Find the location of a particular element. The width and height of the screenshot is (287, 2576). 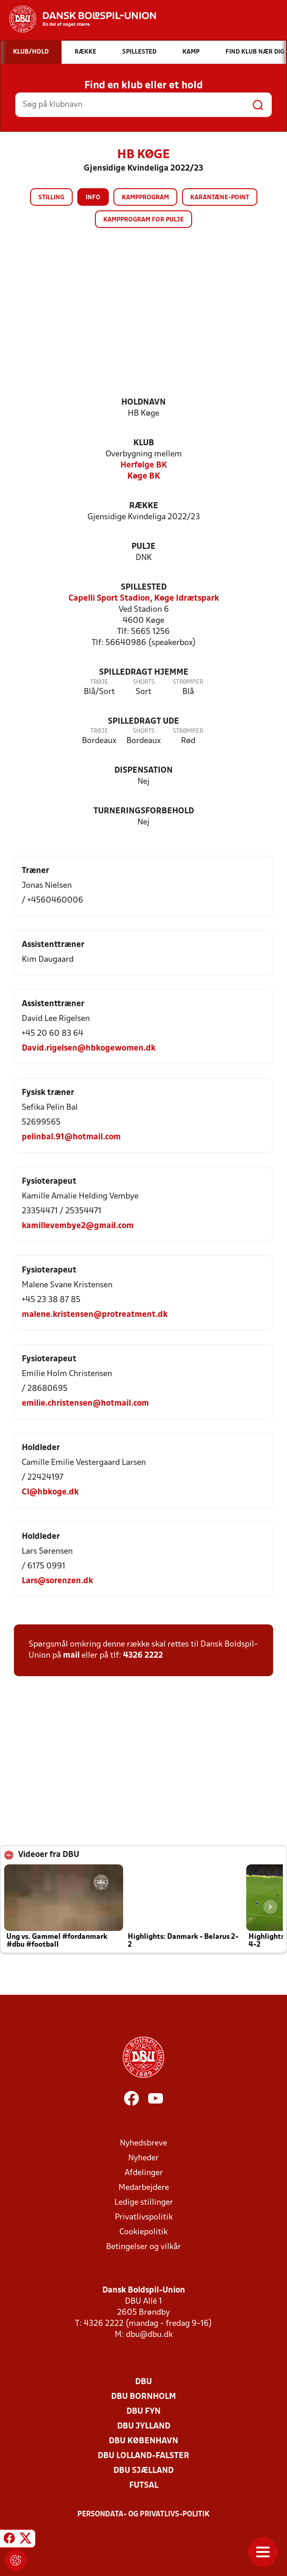

Række is located at coordinates (143, 506).